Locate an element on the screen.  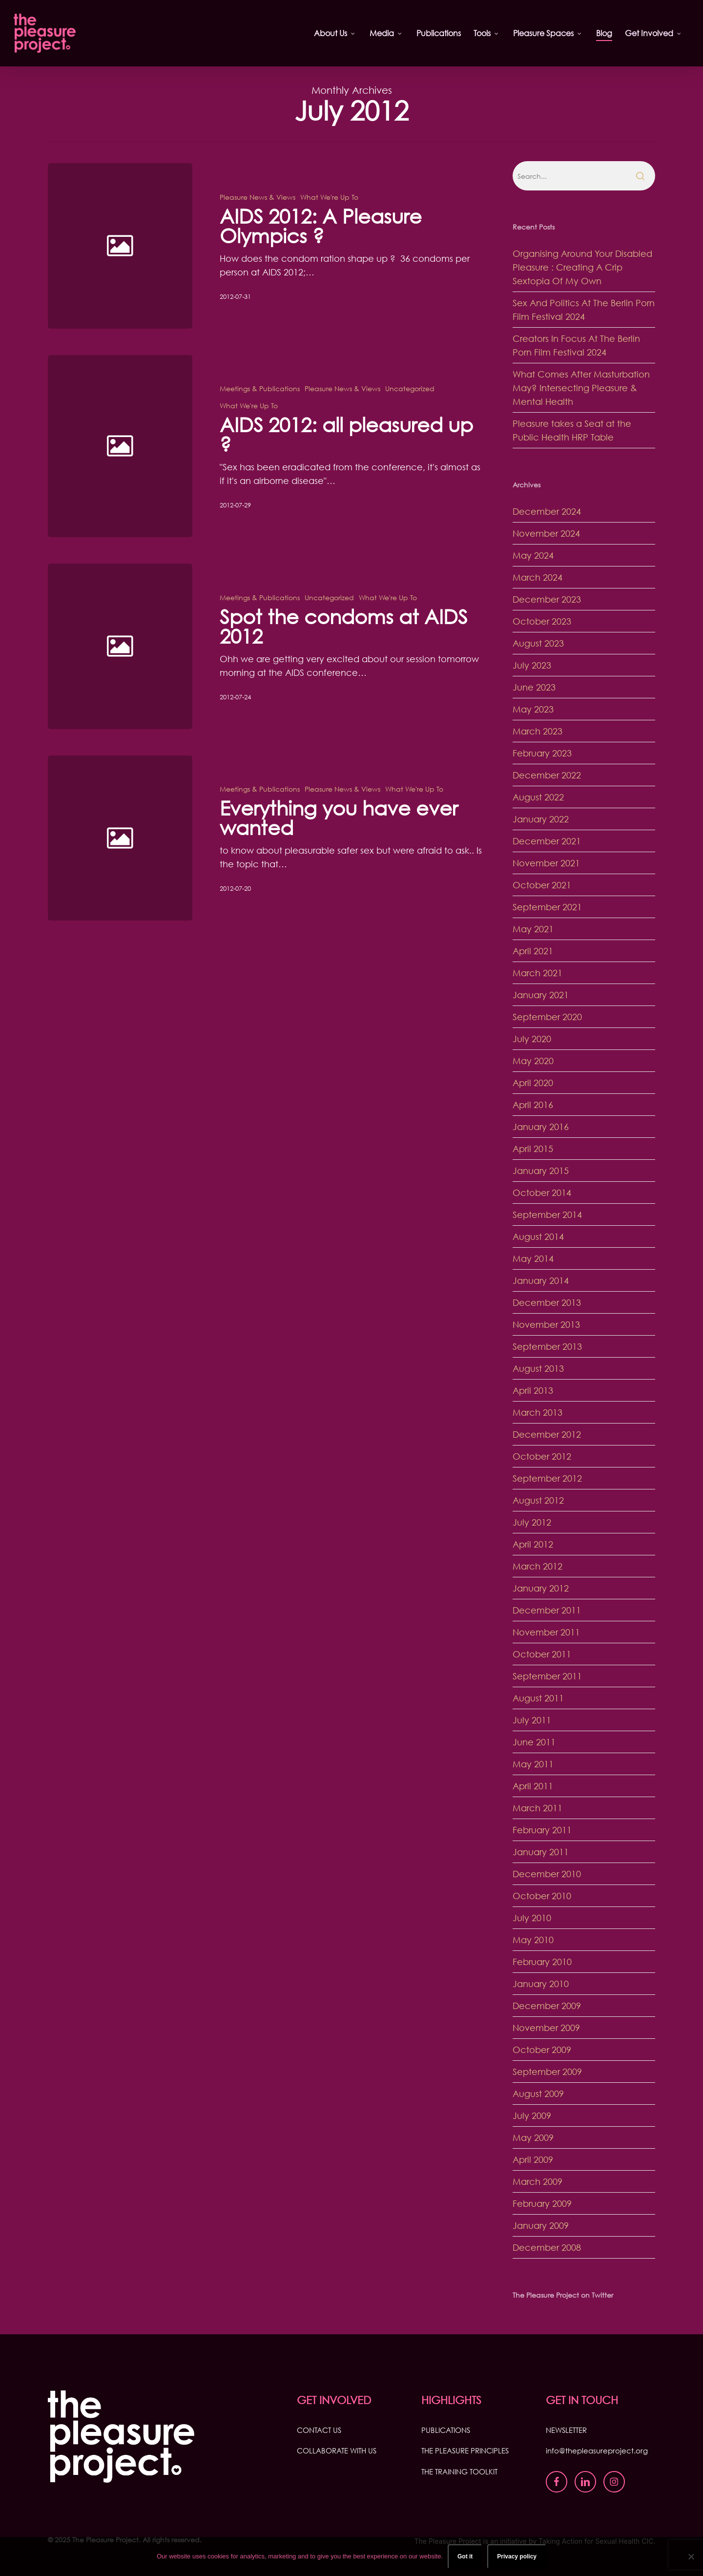
January 2015 is located at coordinates (541, 1170).